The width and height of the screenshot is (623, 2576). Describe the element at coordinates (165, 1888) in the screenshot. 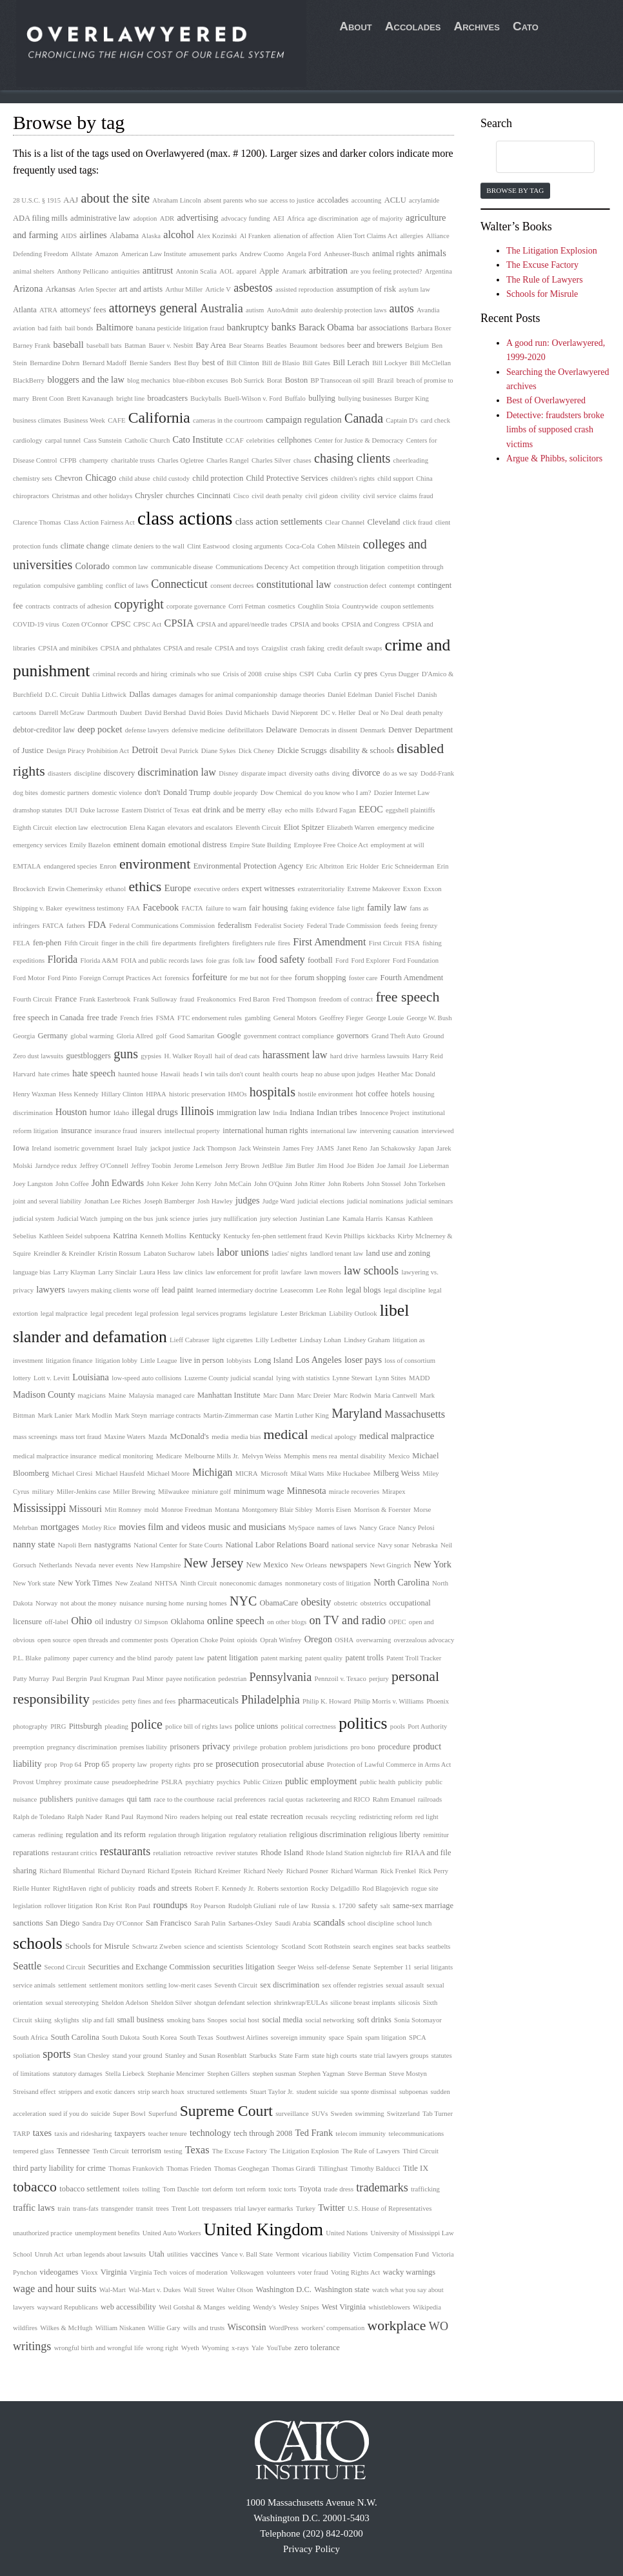

I see `roads and streets` at that location.